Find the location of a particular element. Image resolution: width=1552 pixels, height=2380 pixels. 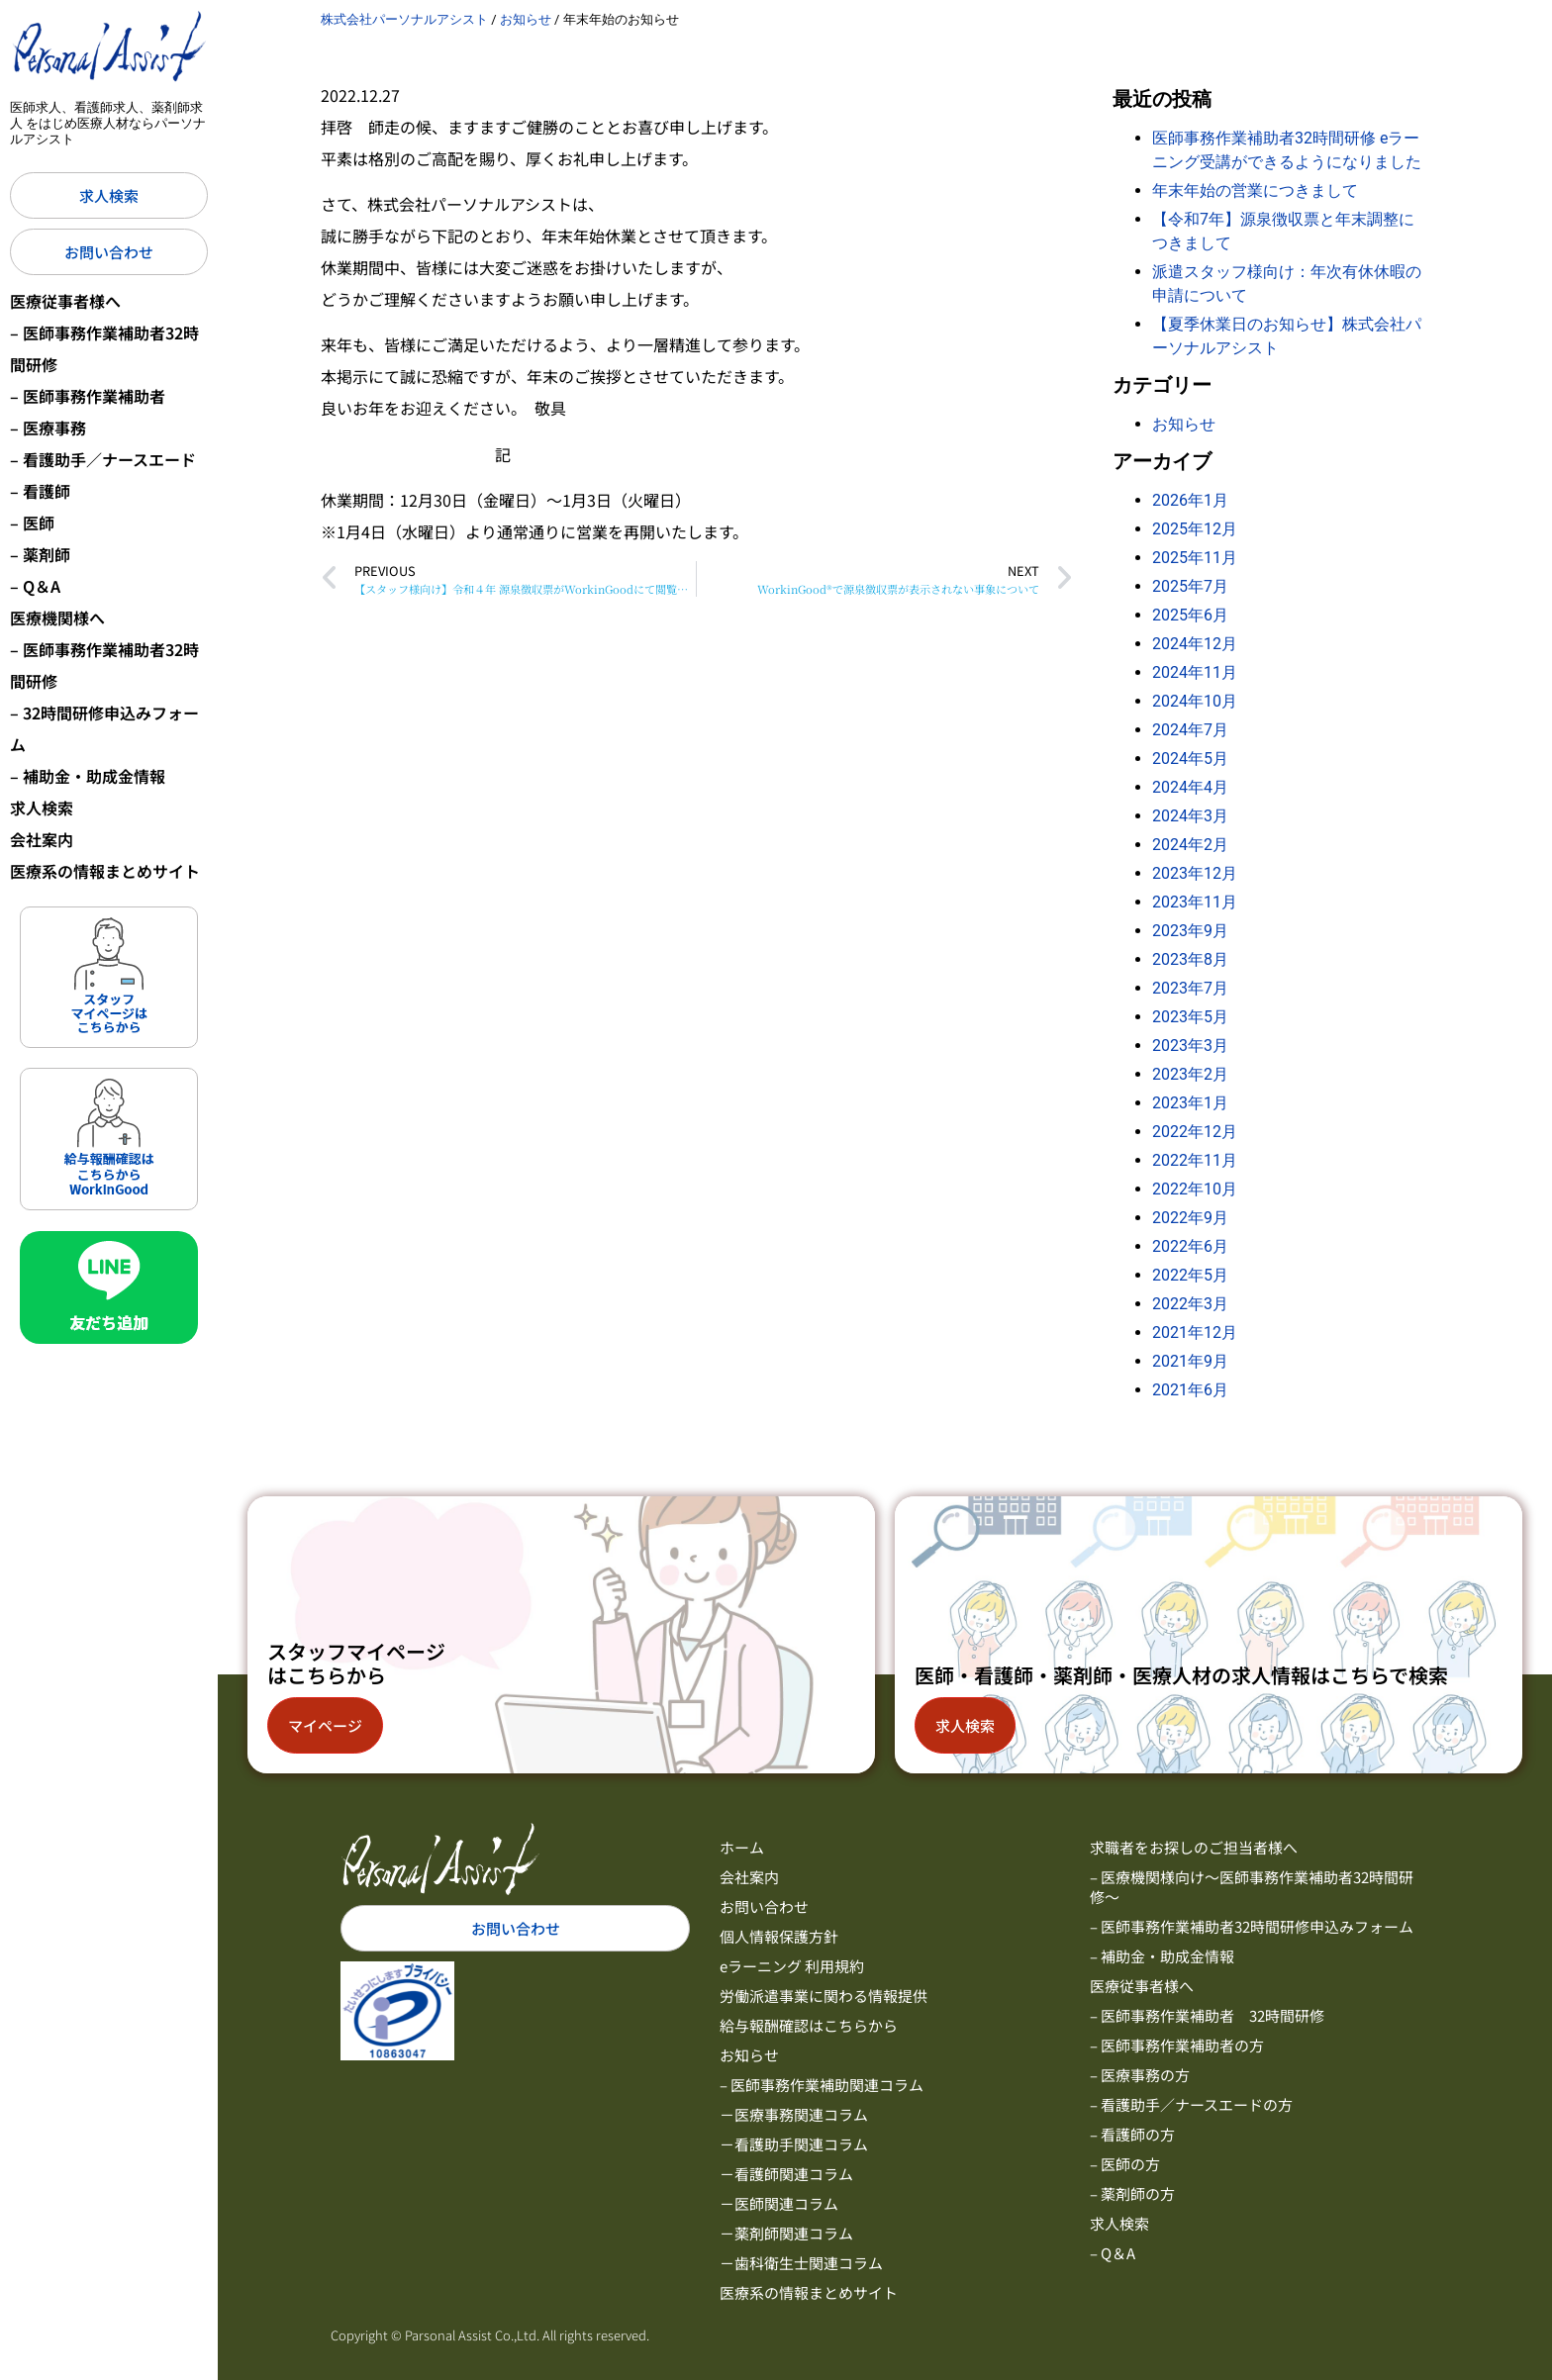

– 看護助手／ナースエード is located at coordinates (103, 459).